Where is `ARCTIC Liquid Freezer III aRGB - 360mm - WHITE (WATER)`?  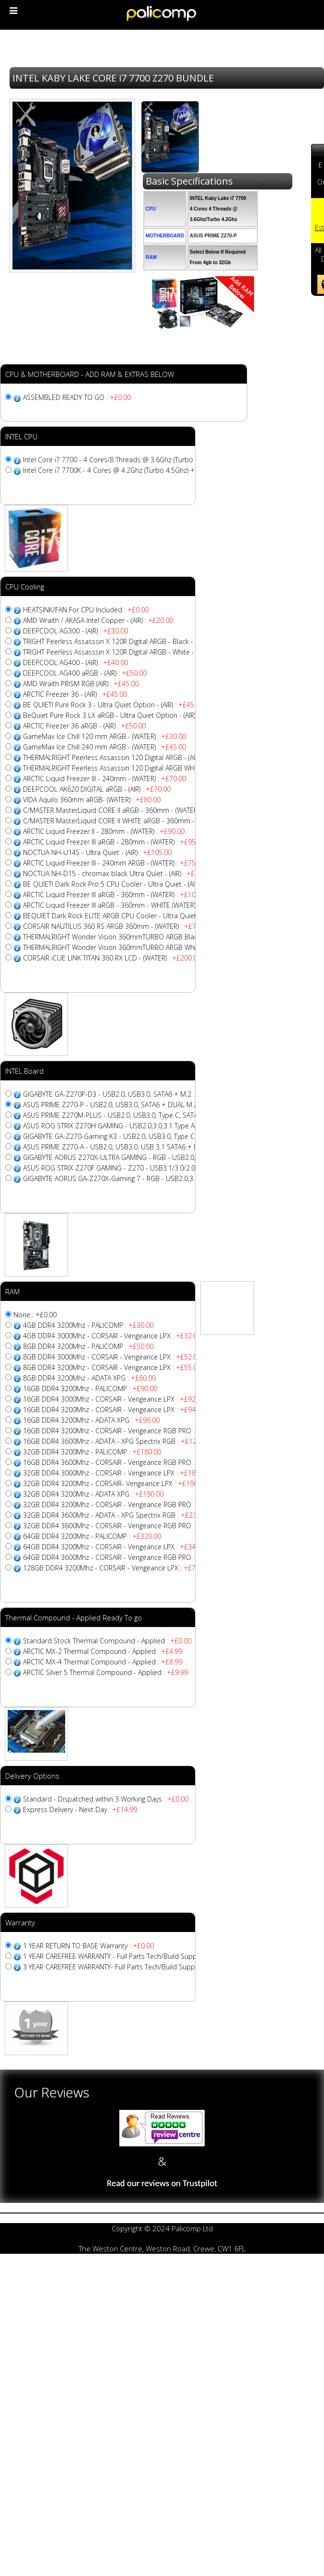
ARCTIC Liquid Freezer III aRGB - 360mm - WHITE (WATER) is located at coordinates (126, 905).